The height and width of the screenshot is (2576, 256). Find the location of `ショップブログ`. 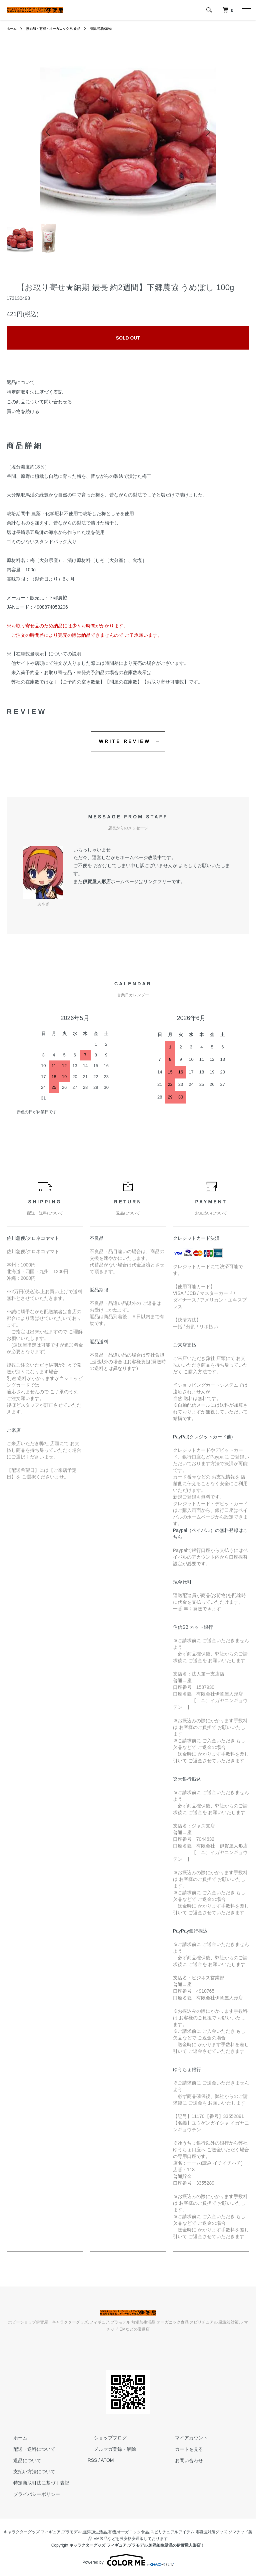

ショップブログ is located at coordinates (104, 2437).